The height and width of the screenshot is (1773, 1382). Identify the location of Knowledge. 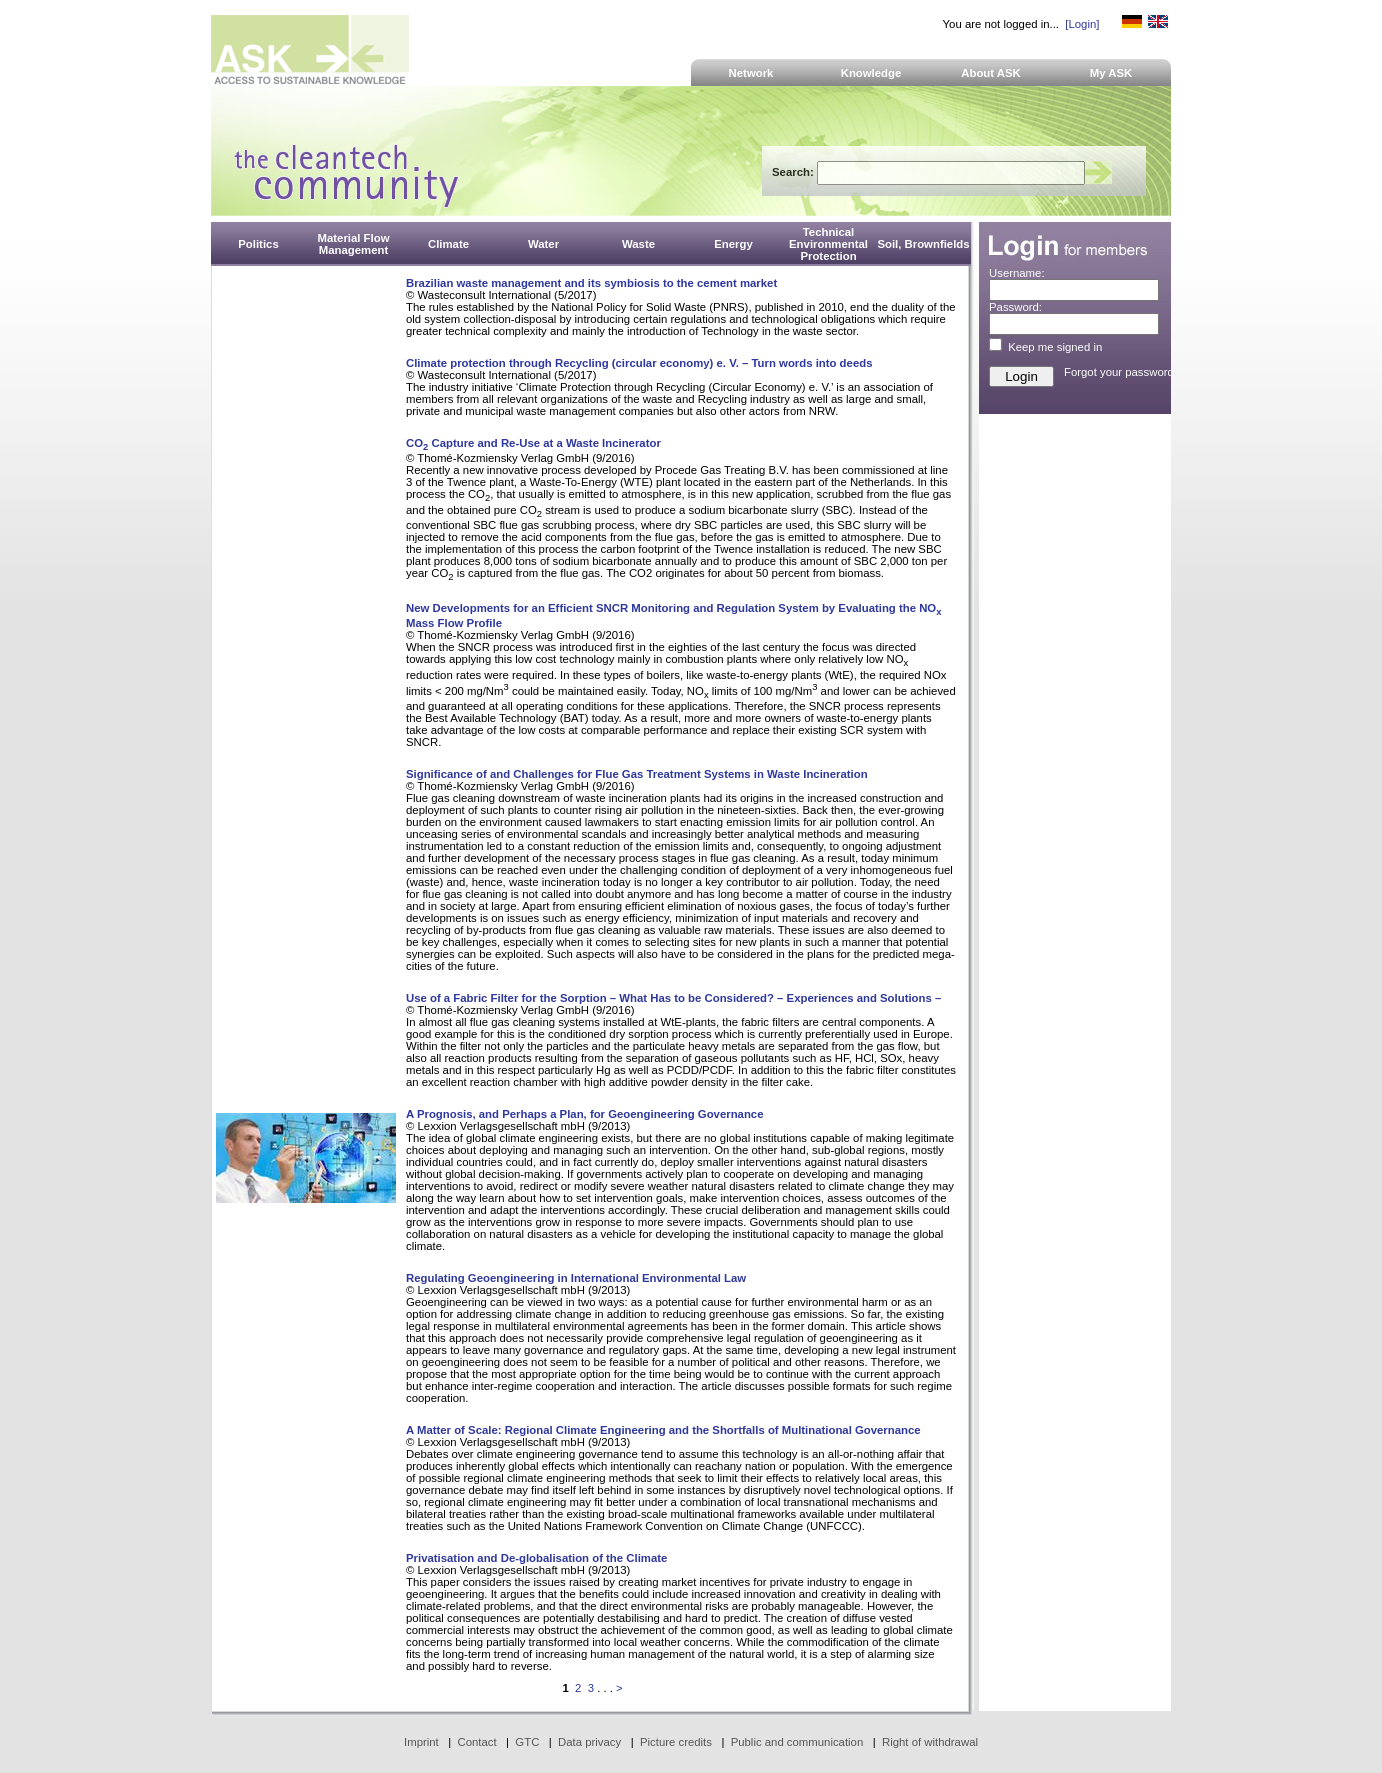
(871, 73).